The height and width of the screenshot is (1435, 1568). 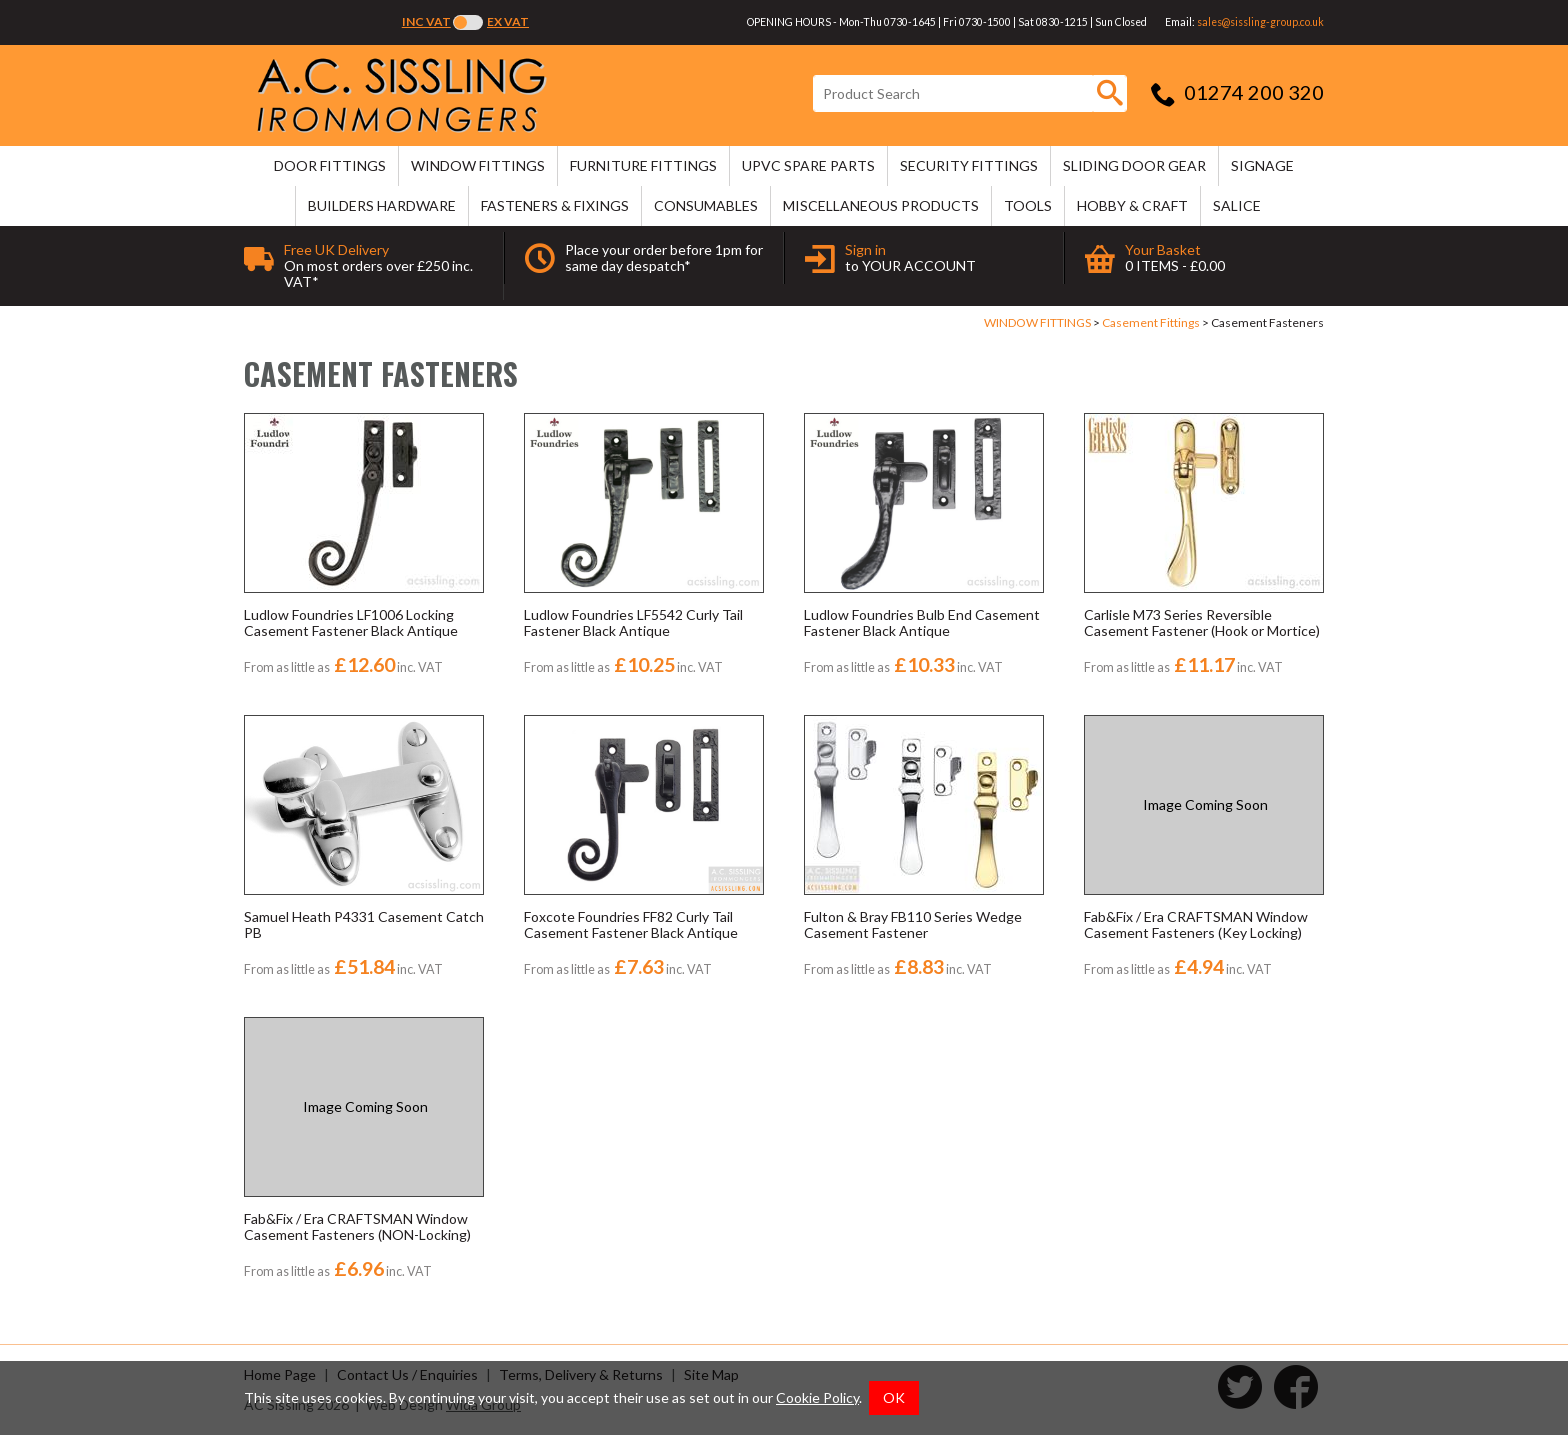 What do you see at coordinates (508, 21) in the screenshot?
I see `Ex VAT` at bounding box center [508, 21].